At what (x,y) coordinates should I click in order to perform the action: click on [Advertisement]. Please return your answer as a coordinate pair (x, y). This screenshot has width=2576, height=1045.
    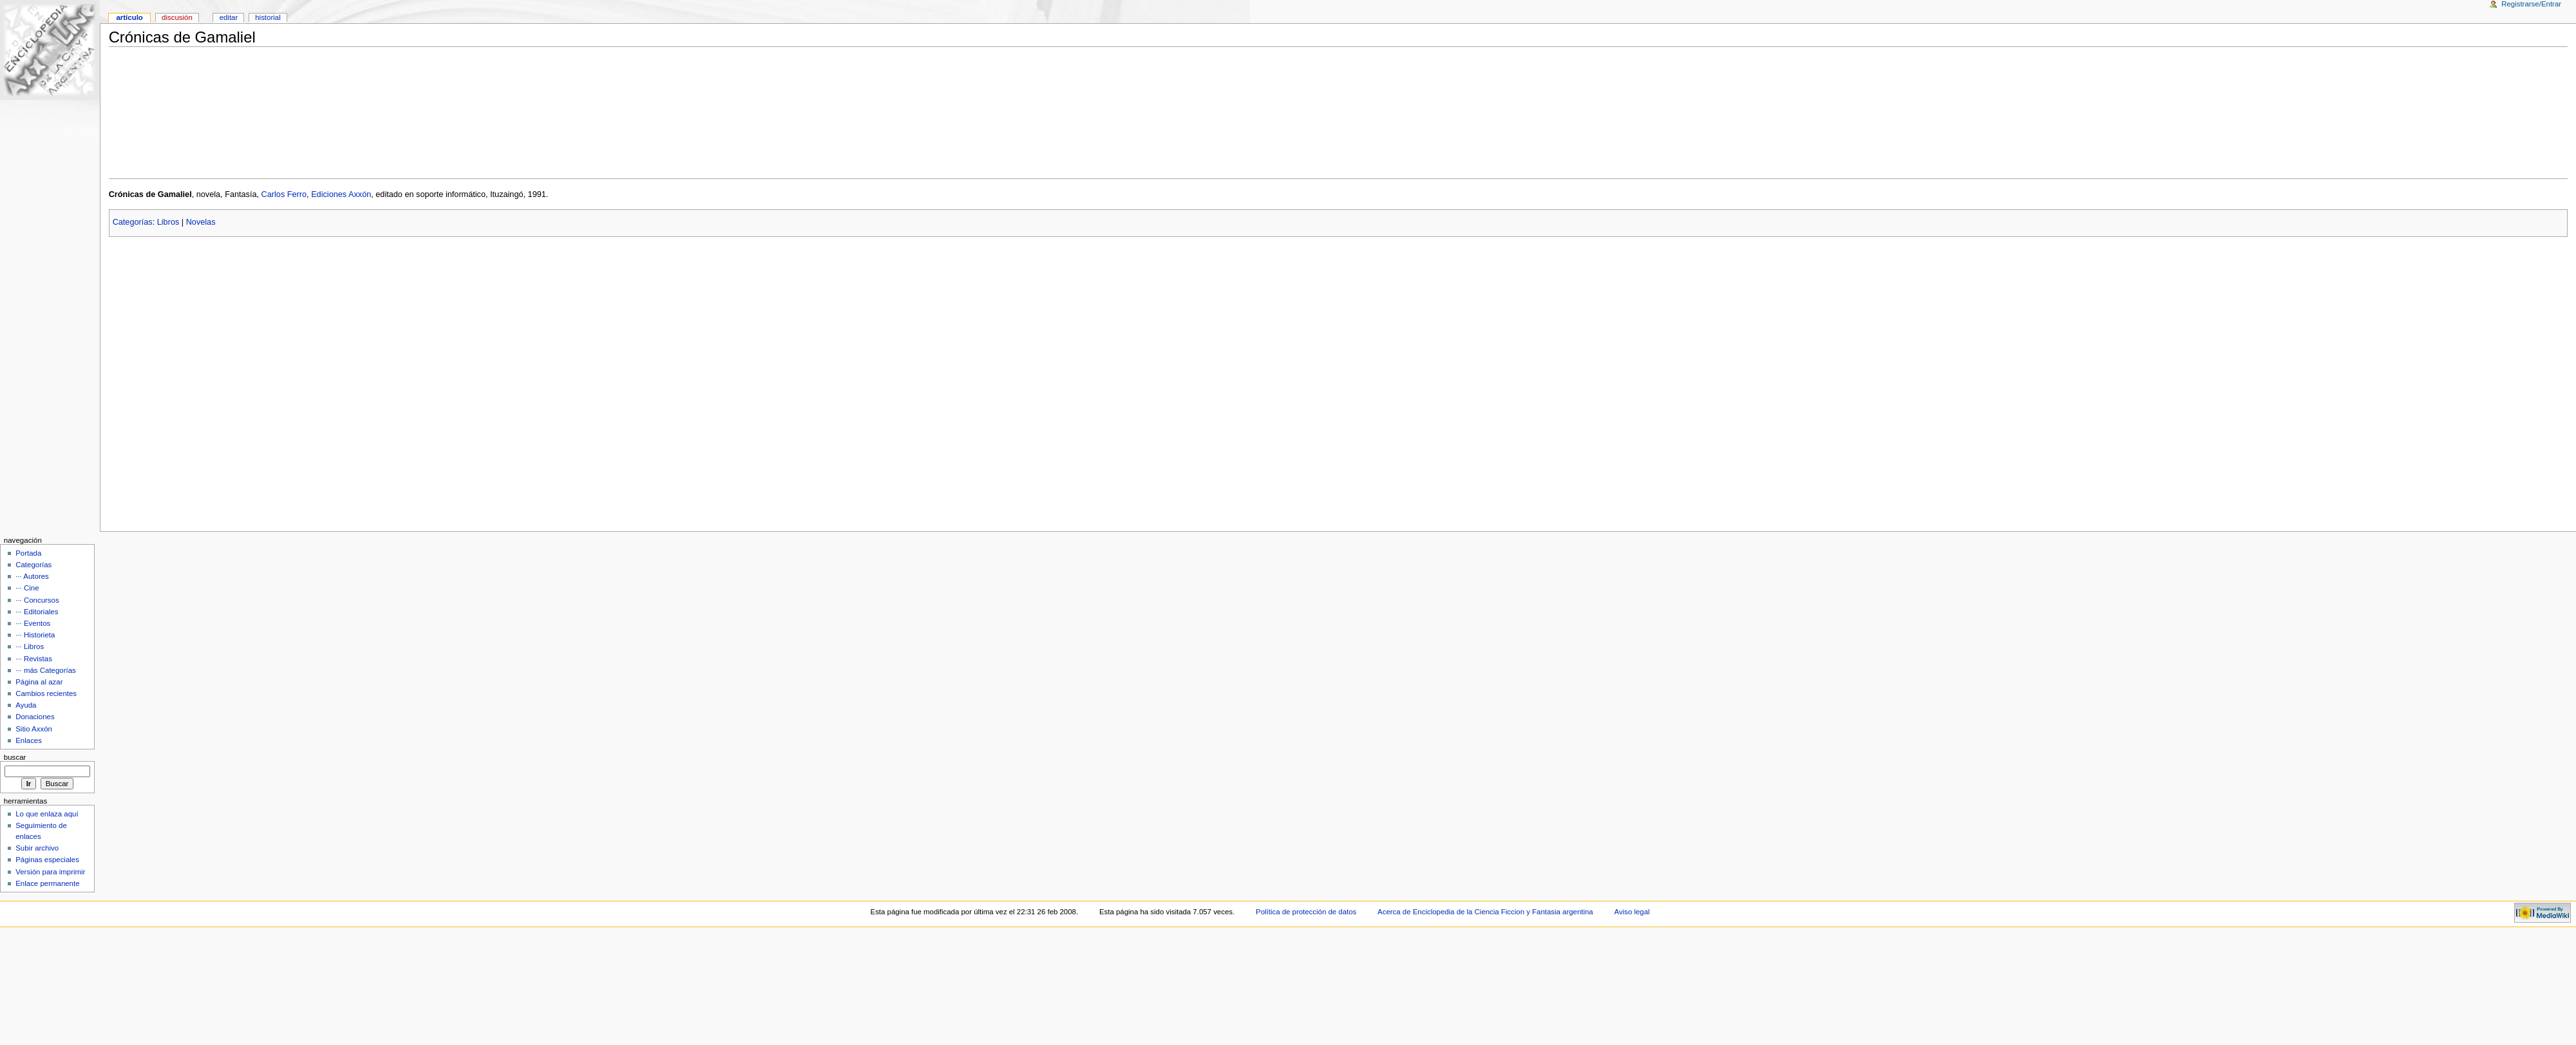
    Looking at the image, I should click on (1338, 112).